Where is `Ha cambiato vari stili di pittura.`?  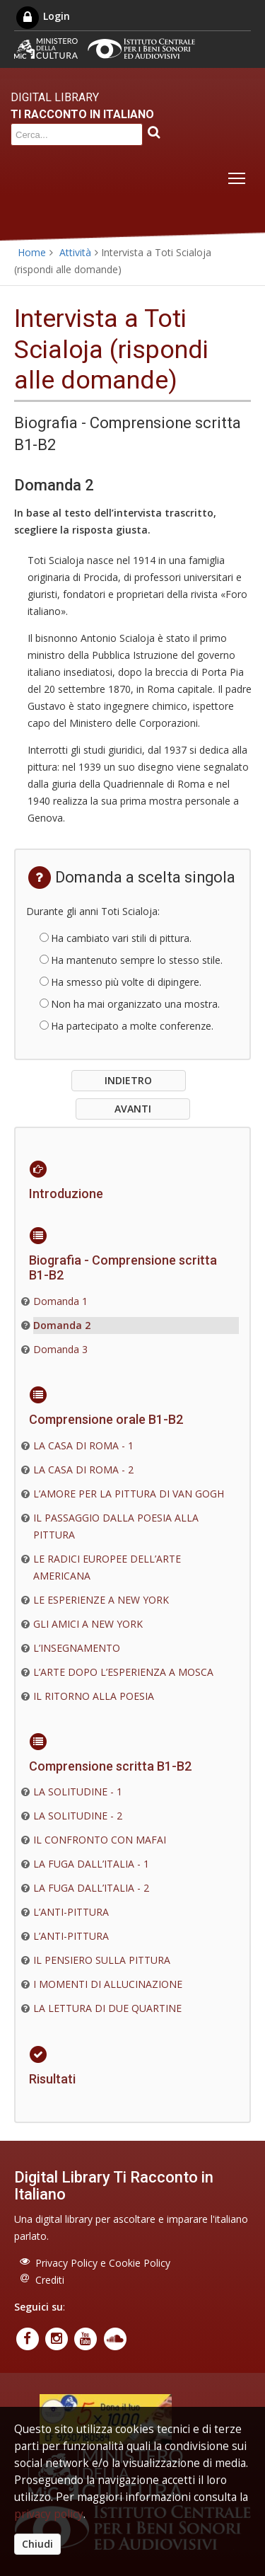 Ha cambiato vari stili di pittura. is located at coordinates (121, 938).